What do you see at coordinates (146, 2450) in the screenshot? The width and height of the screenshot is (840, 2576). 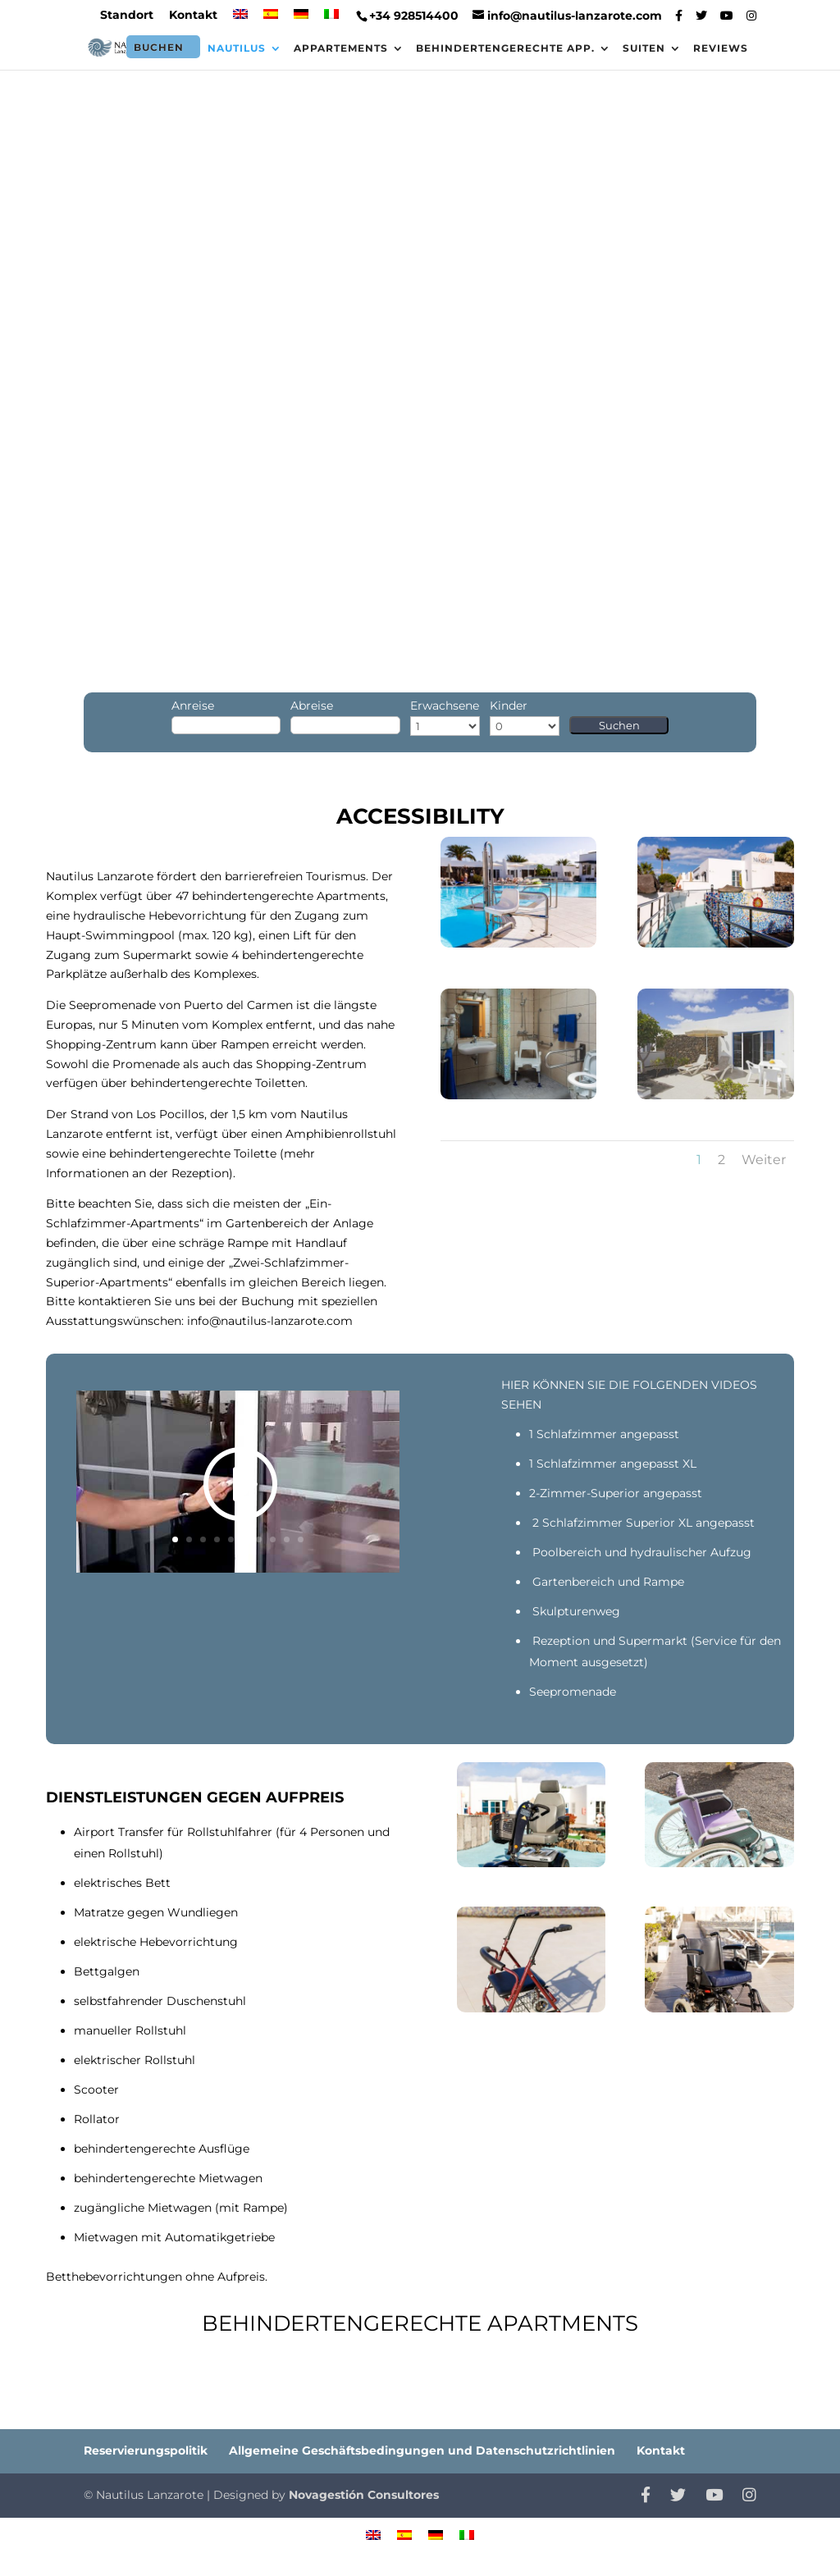 I see `Reservierungspolitik` at bounding box center [146, 2450].